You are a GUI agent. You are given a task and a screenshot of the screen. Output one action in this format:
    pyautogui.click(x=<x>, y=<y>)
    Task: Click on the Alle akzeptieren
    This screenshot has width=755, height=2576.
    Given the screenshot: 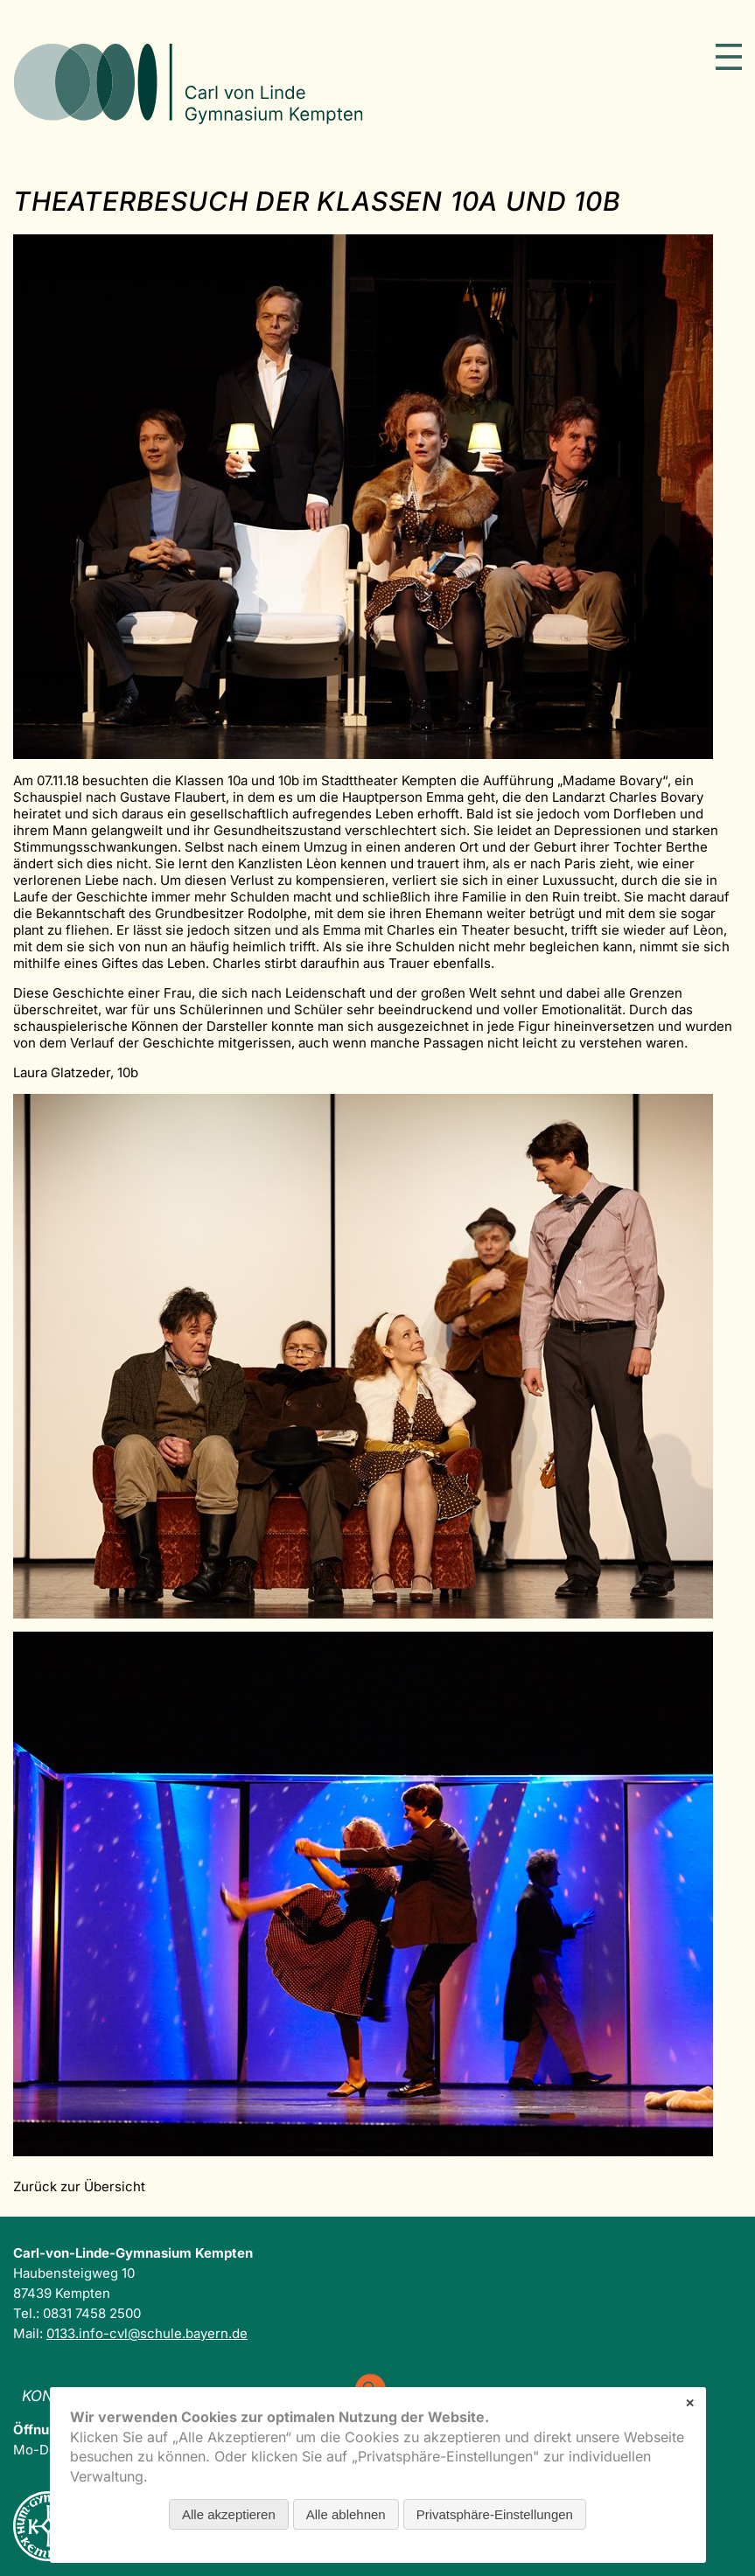 What is the action you would take?
    pyautogui.click(x=229, y=2514)
    